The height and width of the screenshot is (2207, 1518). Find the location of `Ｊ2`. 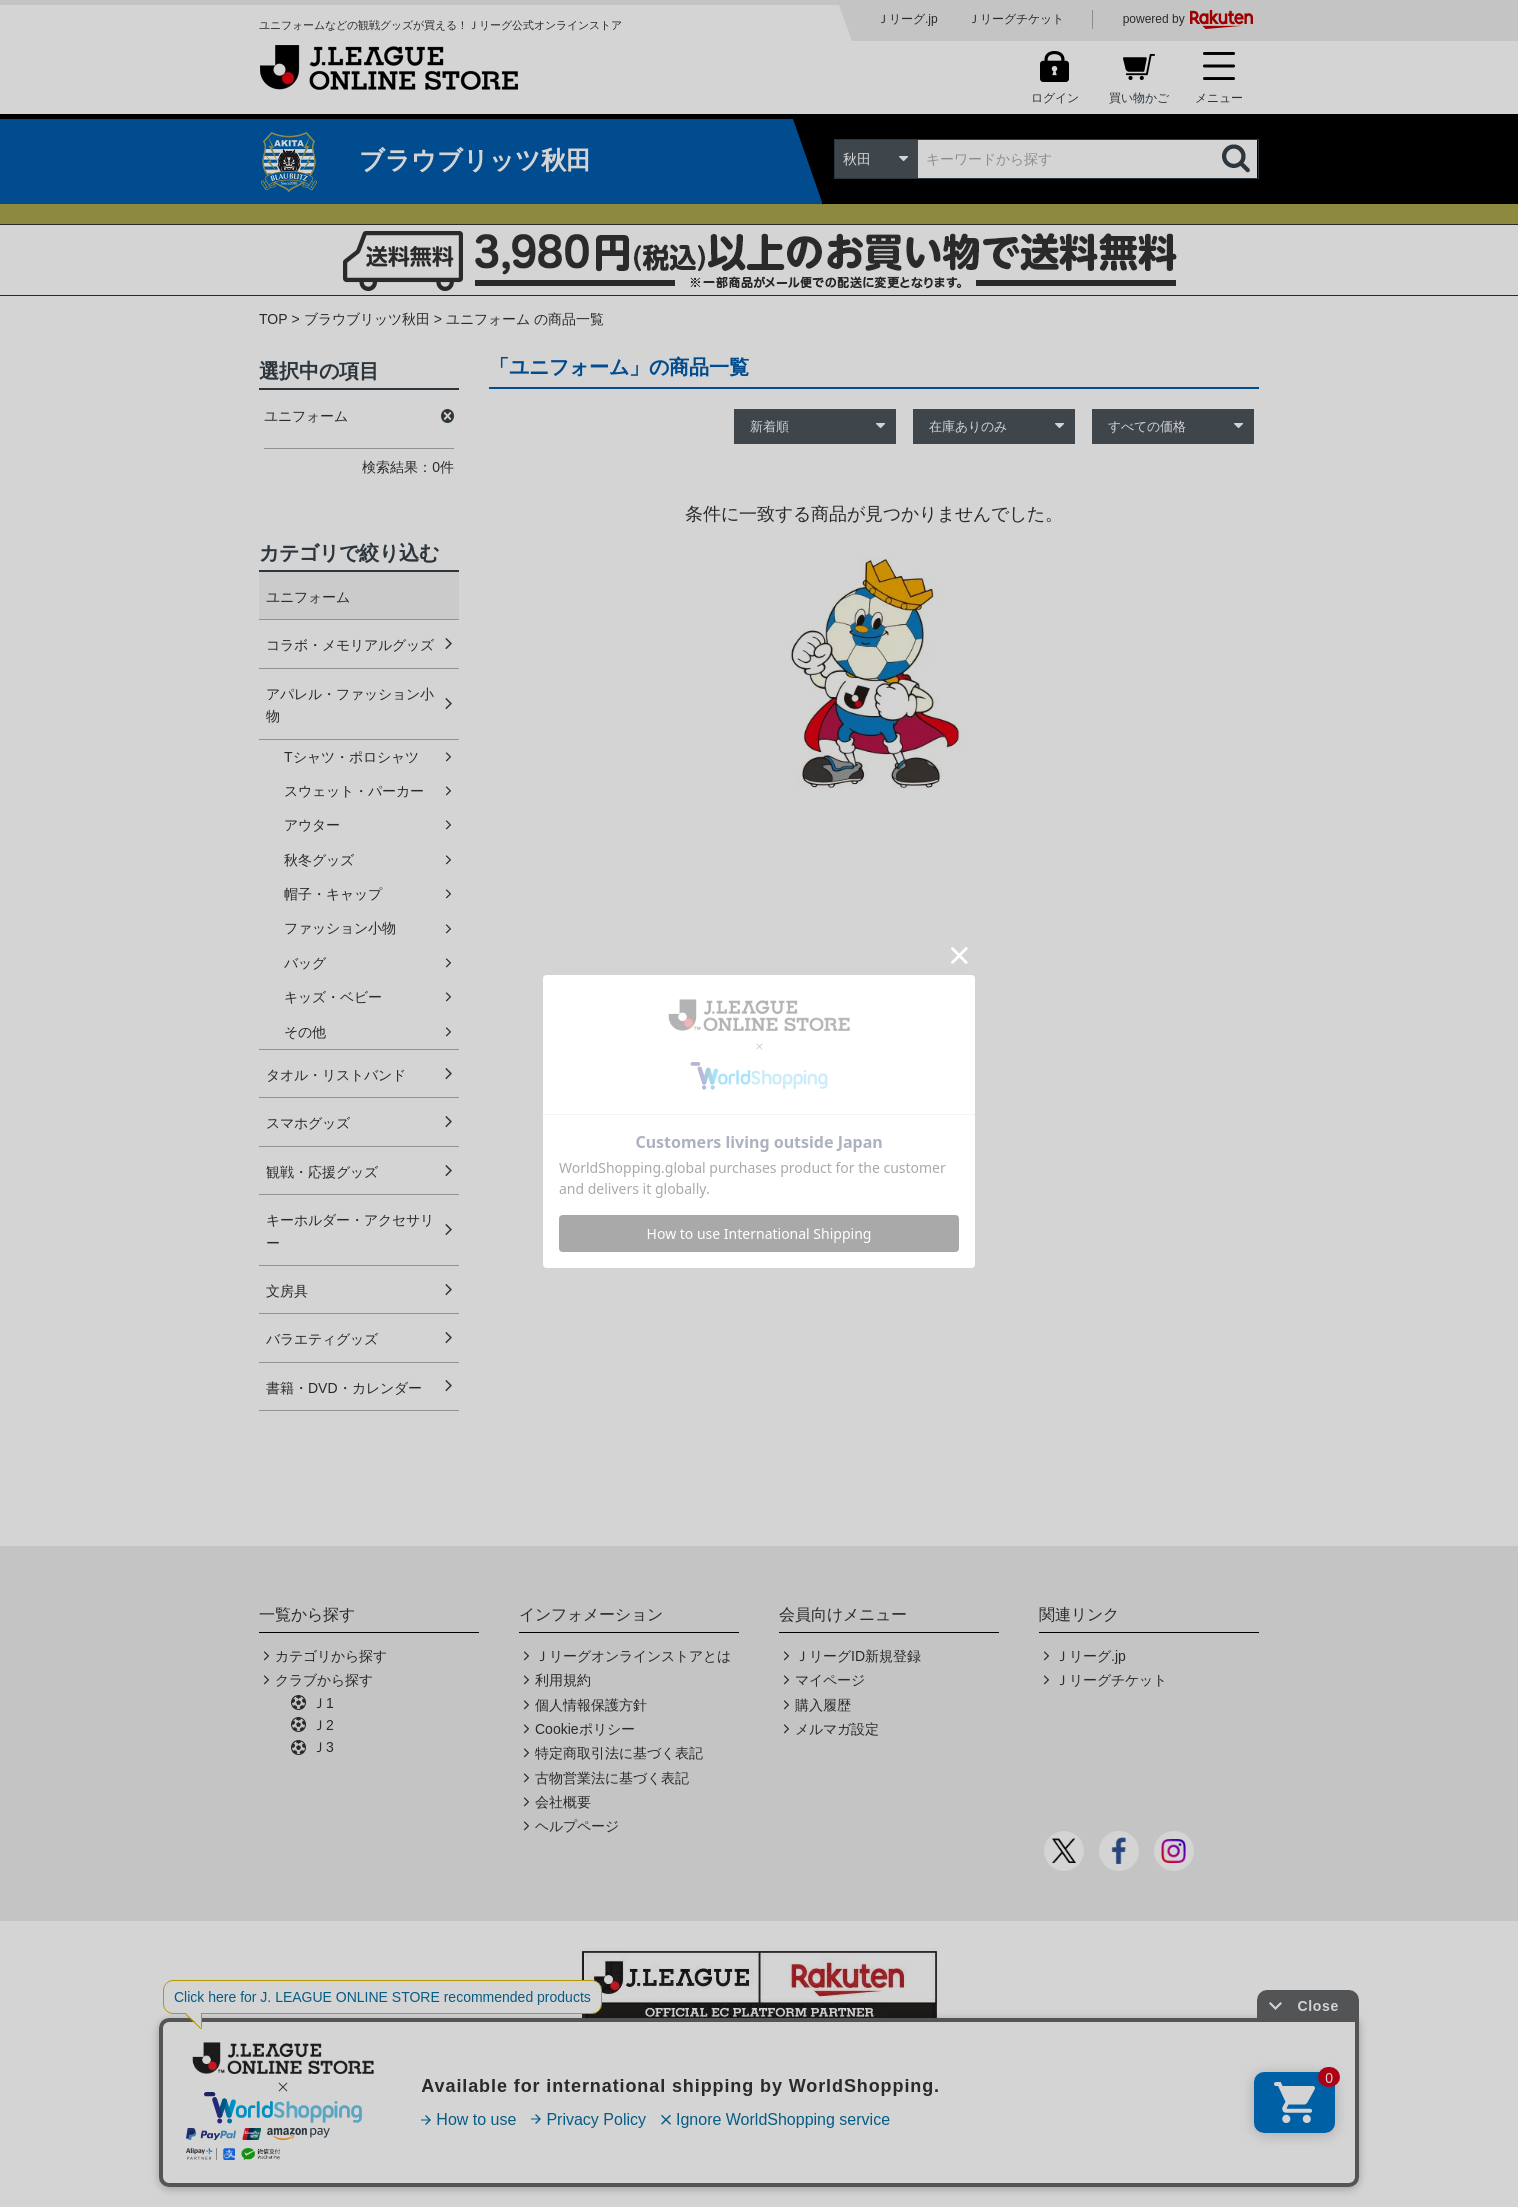

Ｊ2 is located at coordinates (323, 1725).